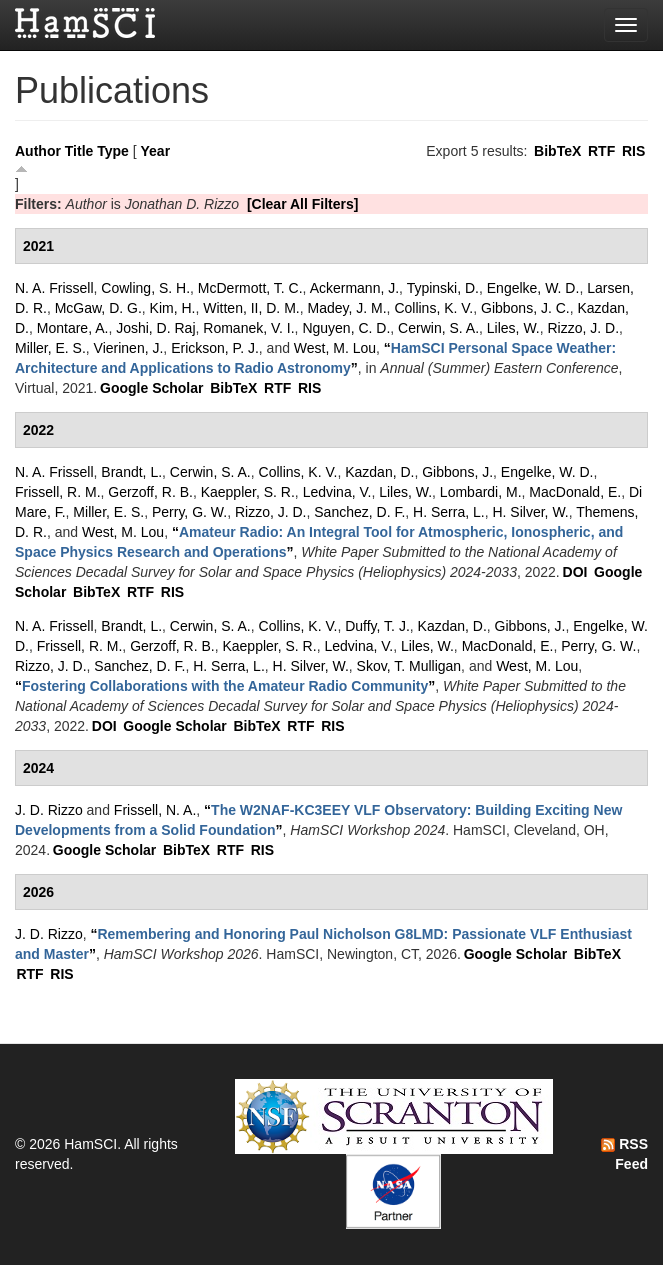  I want to click on Type, so click(113, 151).